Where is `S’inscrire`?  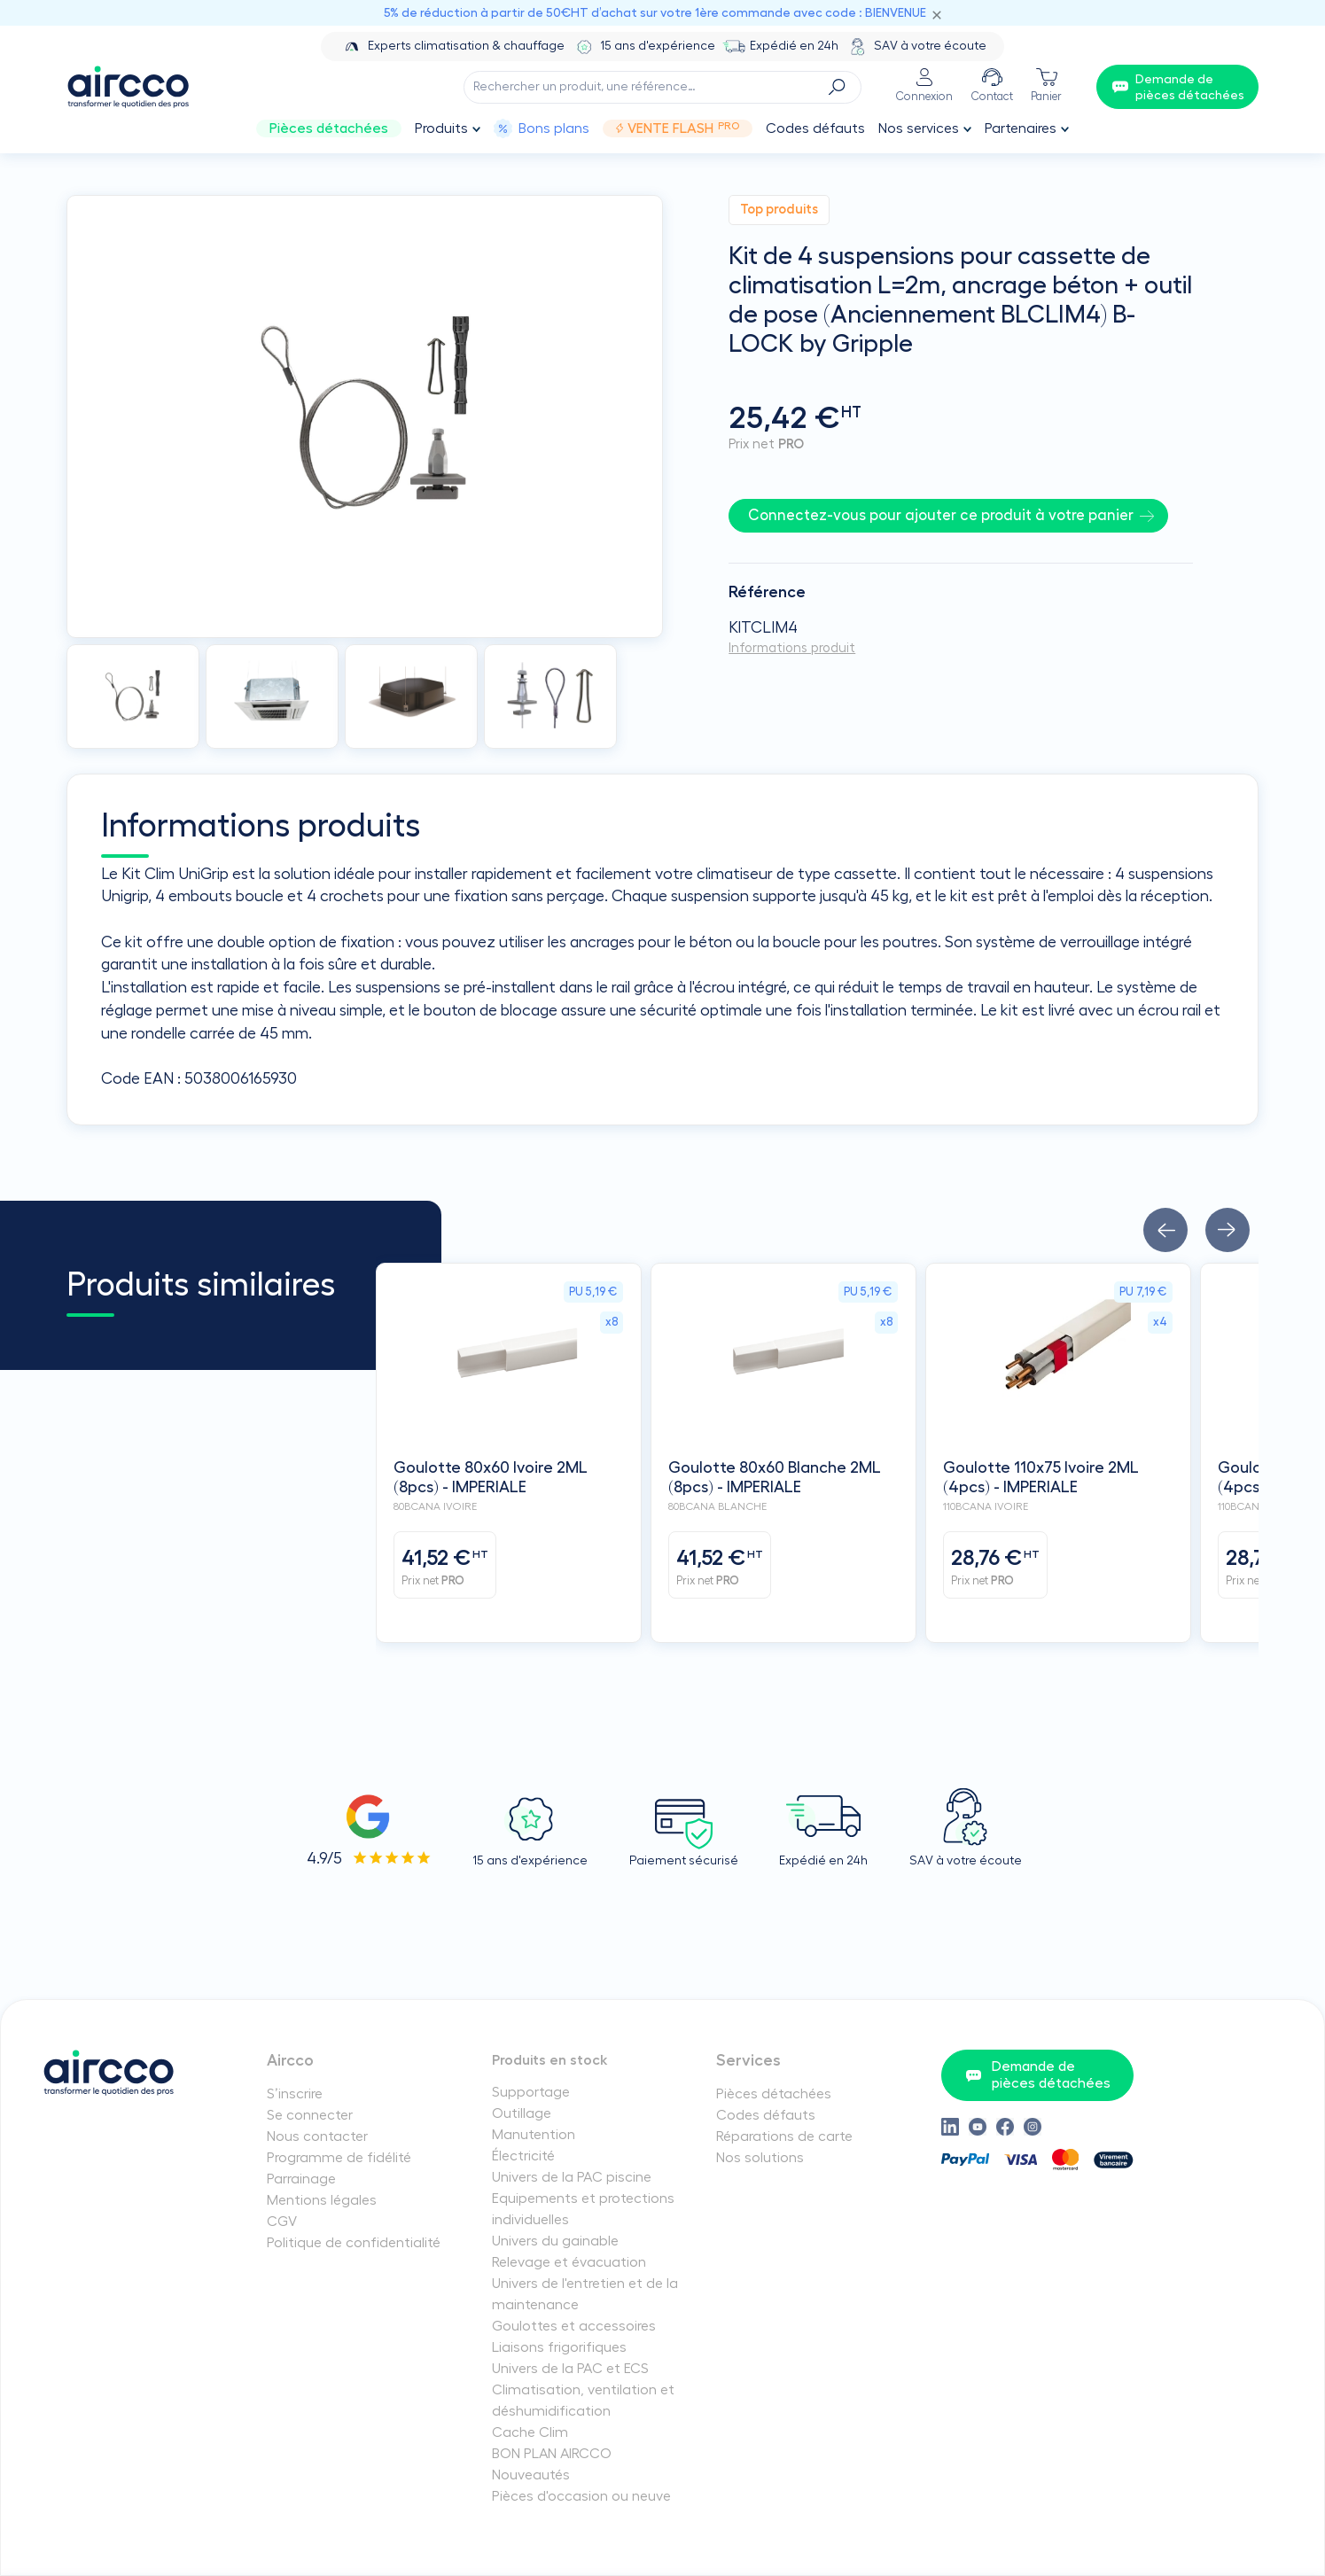 S’inscrire is located at coordinates (295, 2094).